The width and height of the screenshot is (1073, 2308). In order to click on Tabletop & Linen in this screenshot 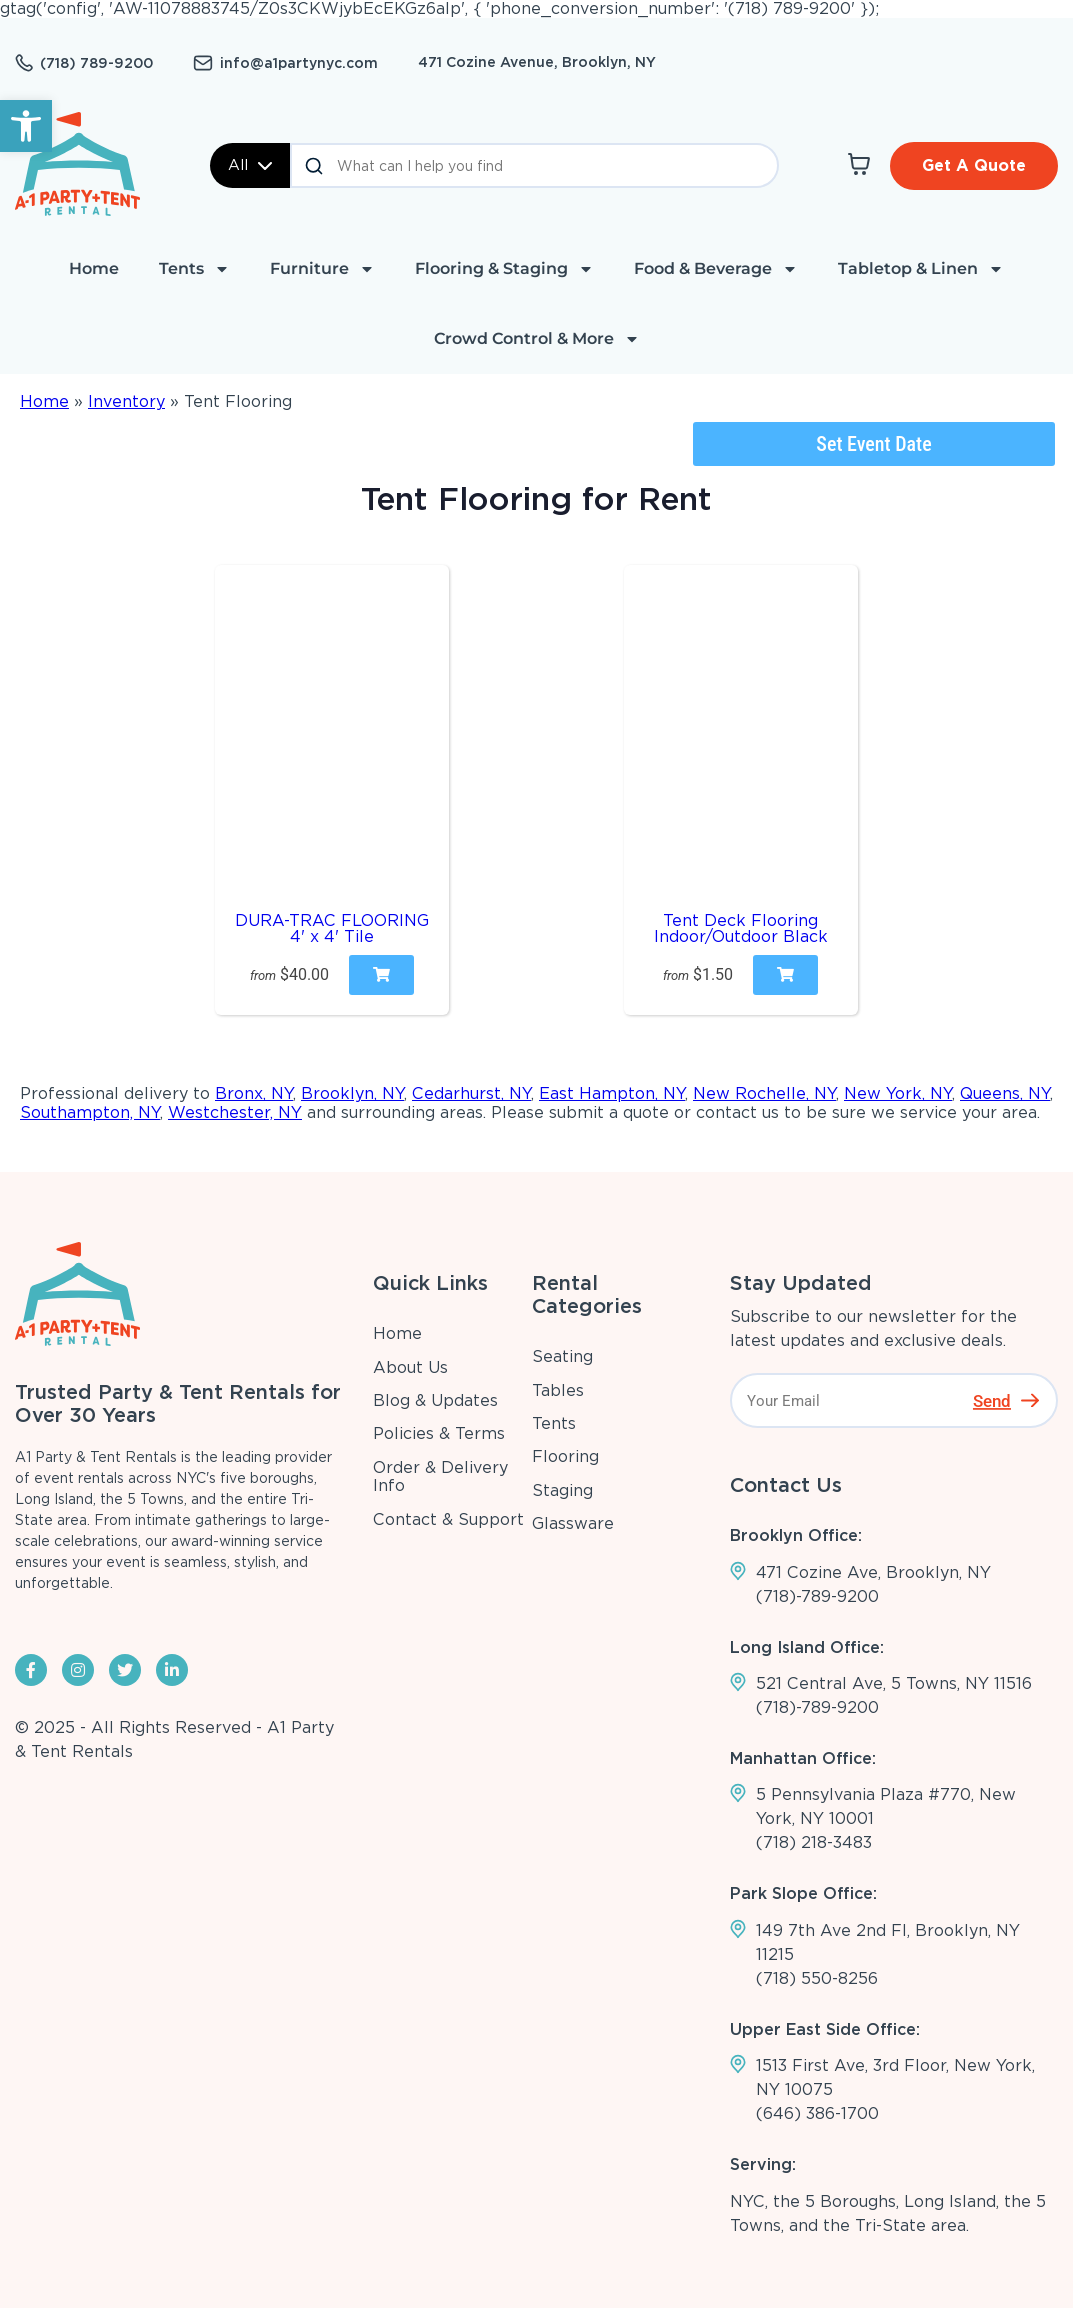, I will do `click(921, 269)`.